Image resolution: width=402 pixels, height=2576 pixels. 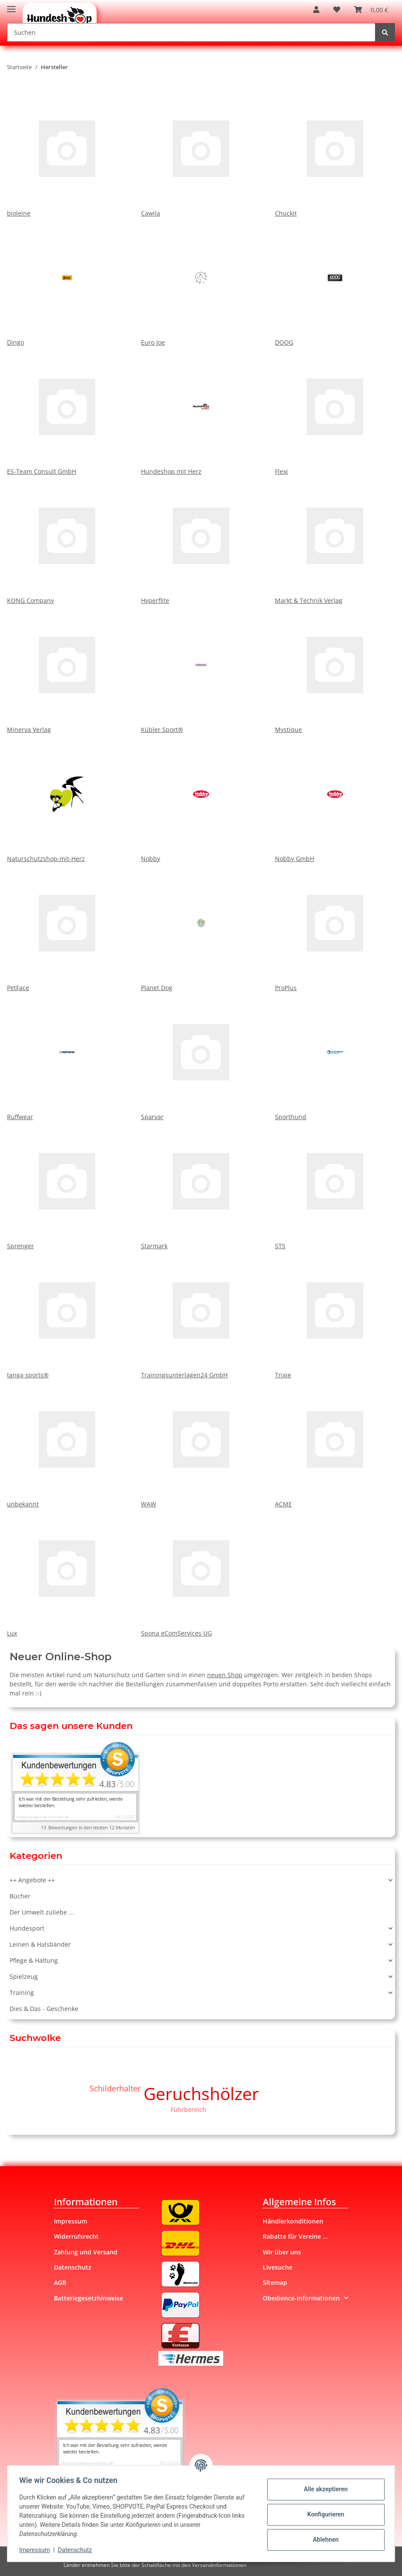 I want to click on Sparvar, so click(x=201, y=1056).